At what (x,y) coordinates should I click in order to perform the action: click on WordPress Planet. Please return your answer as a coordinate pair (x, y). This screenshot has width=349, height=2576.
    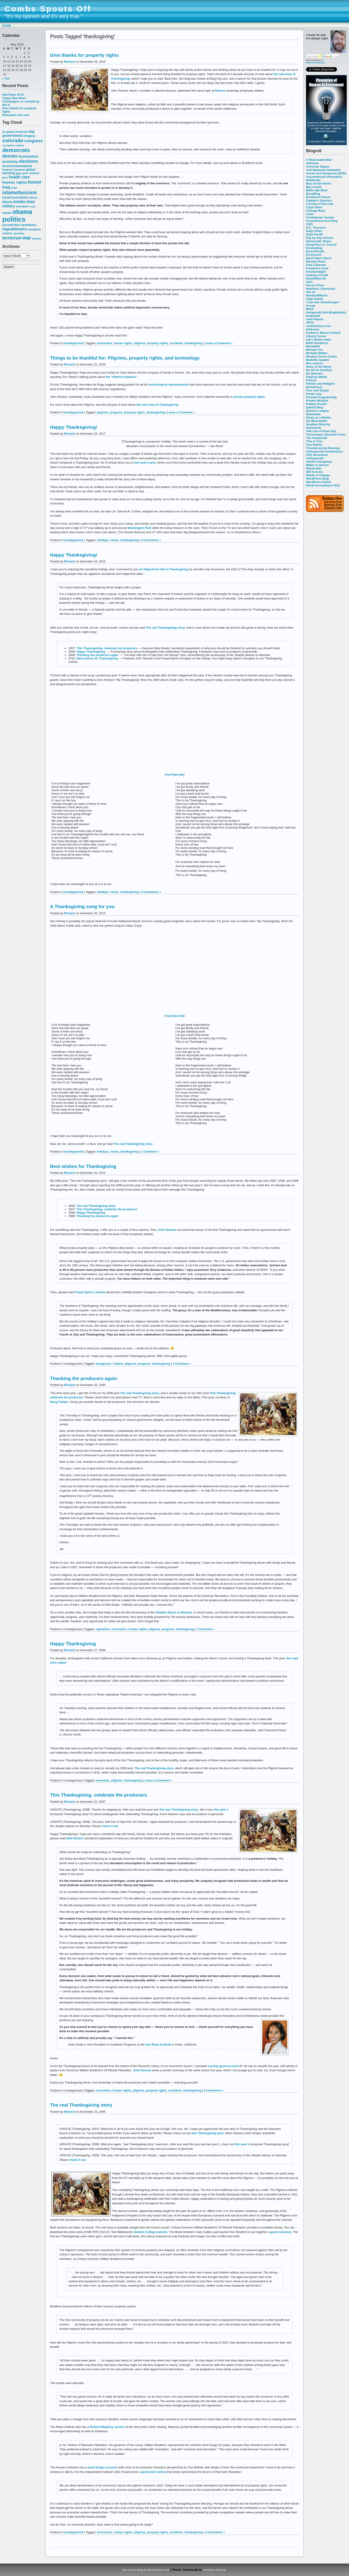
    Looking at the image, I should click on (318, 482).